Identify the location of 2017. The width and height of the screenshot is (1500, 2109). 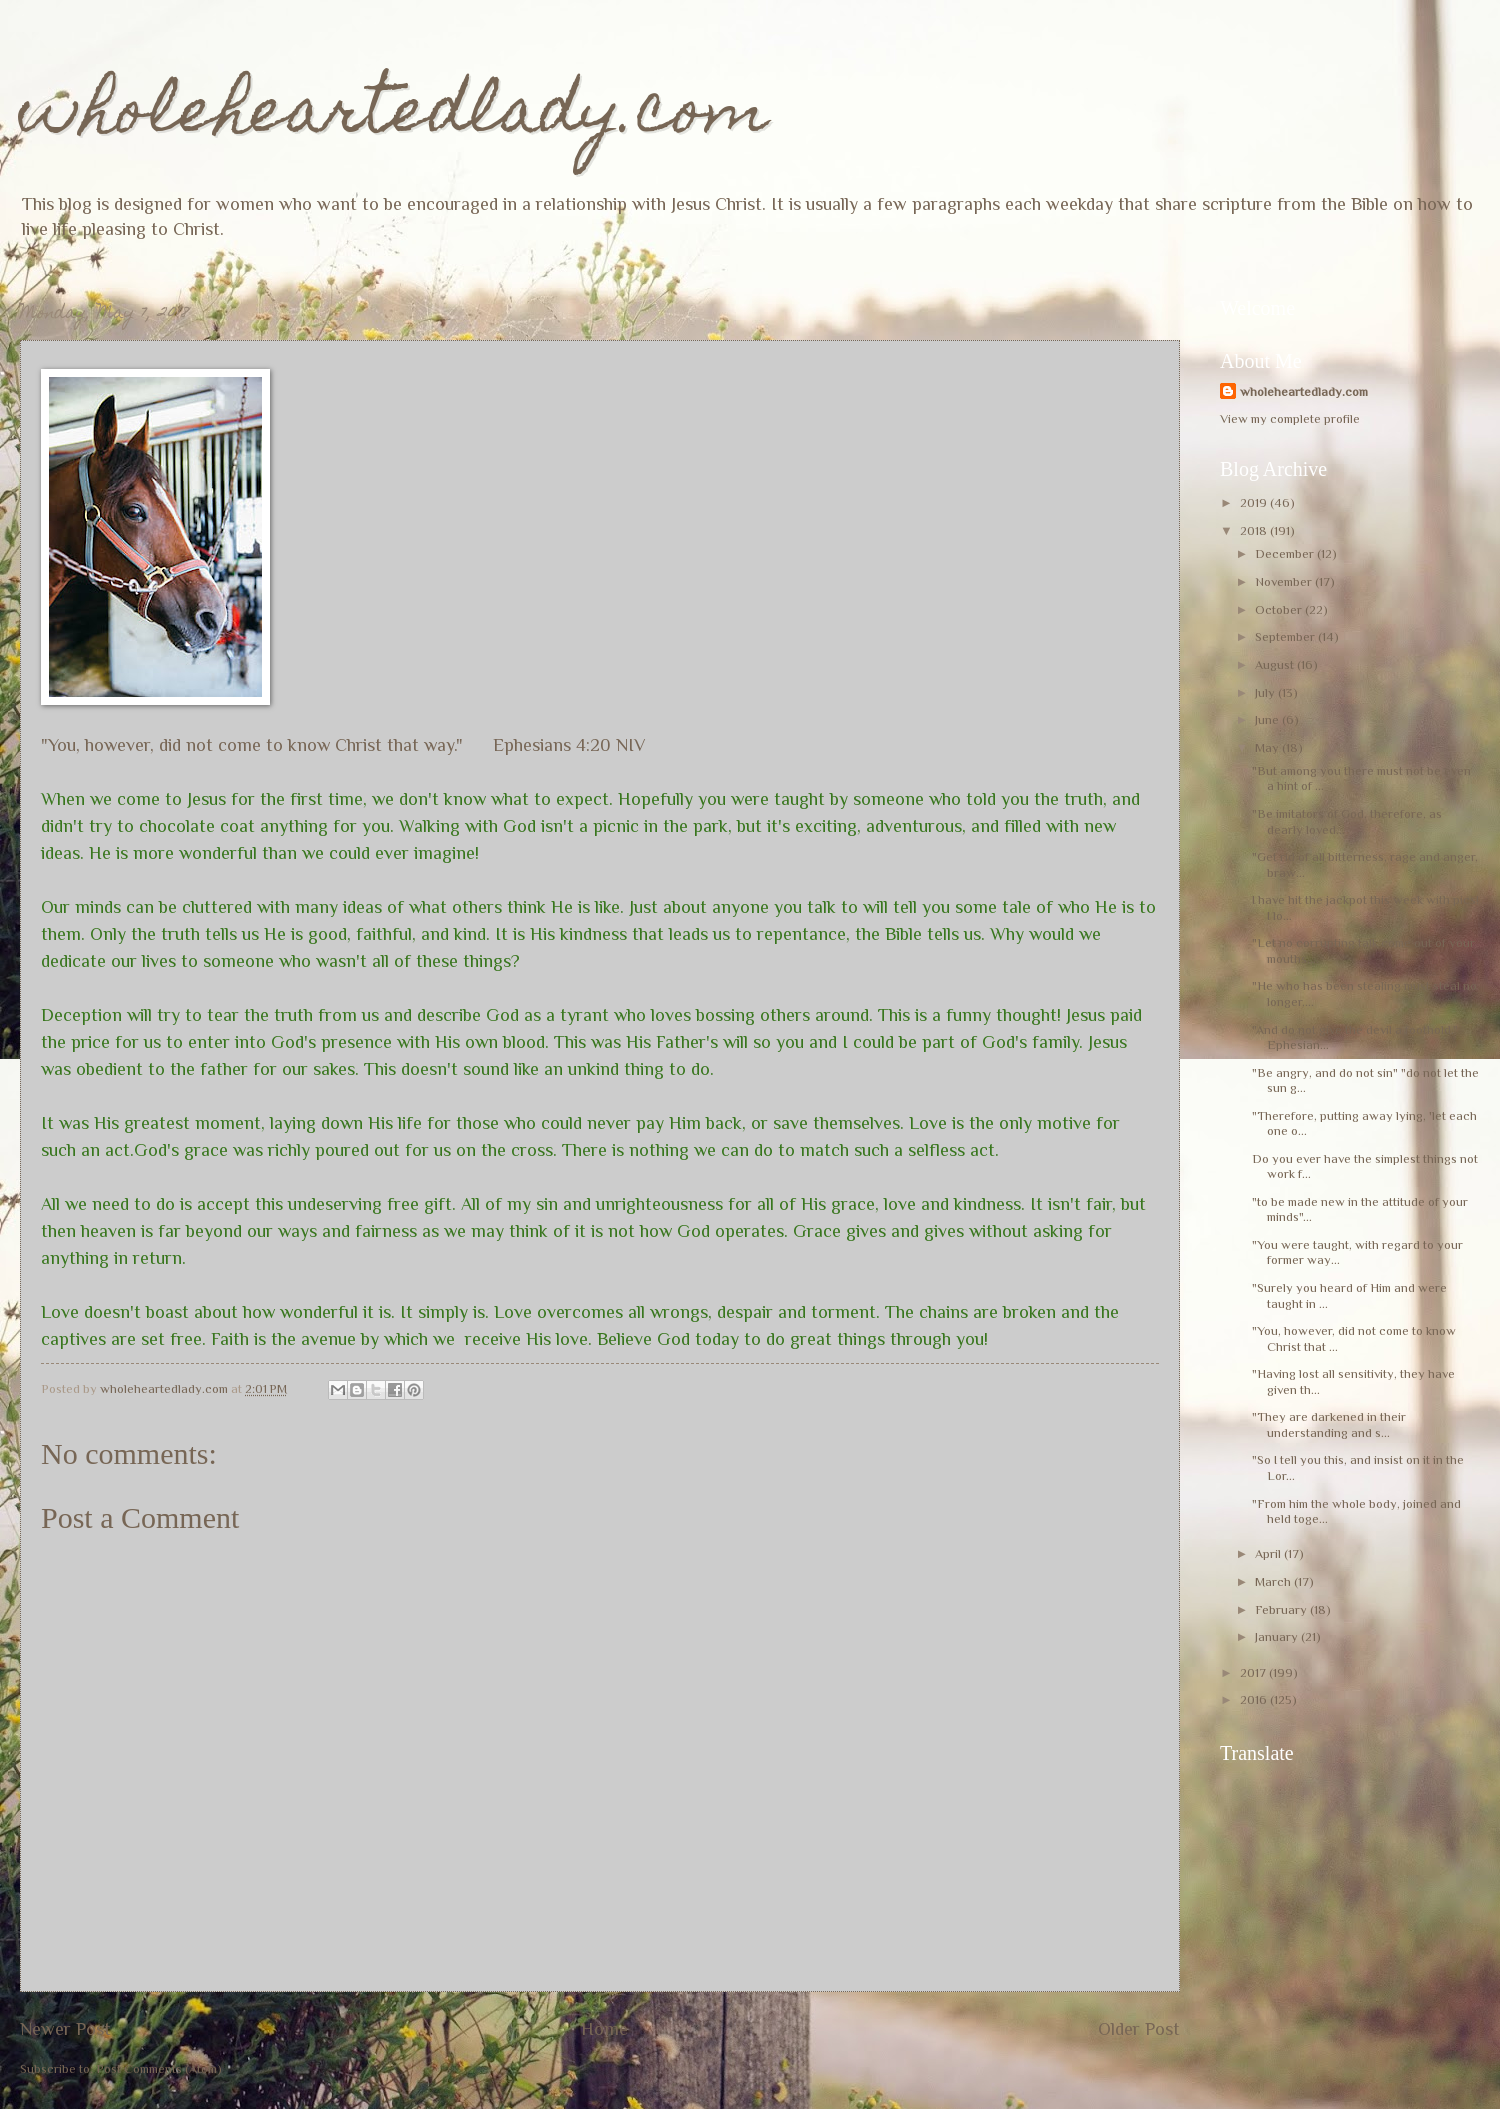
(1254, 1672).